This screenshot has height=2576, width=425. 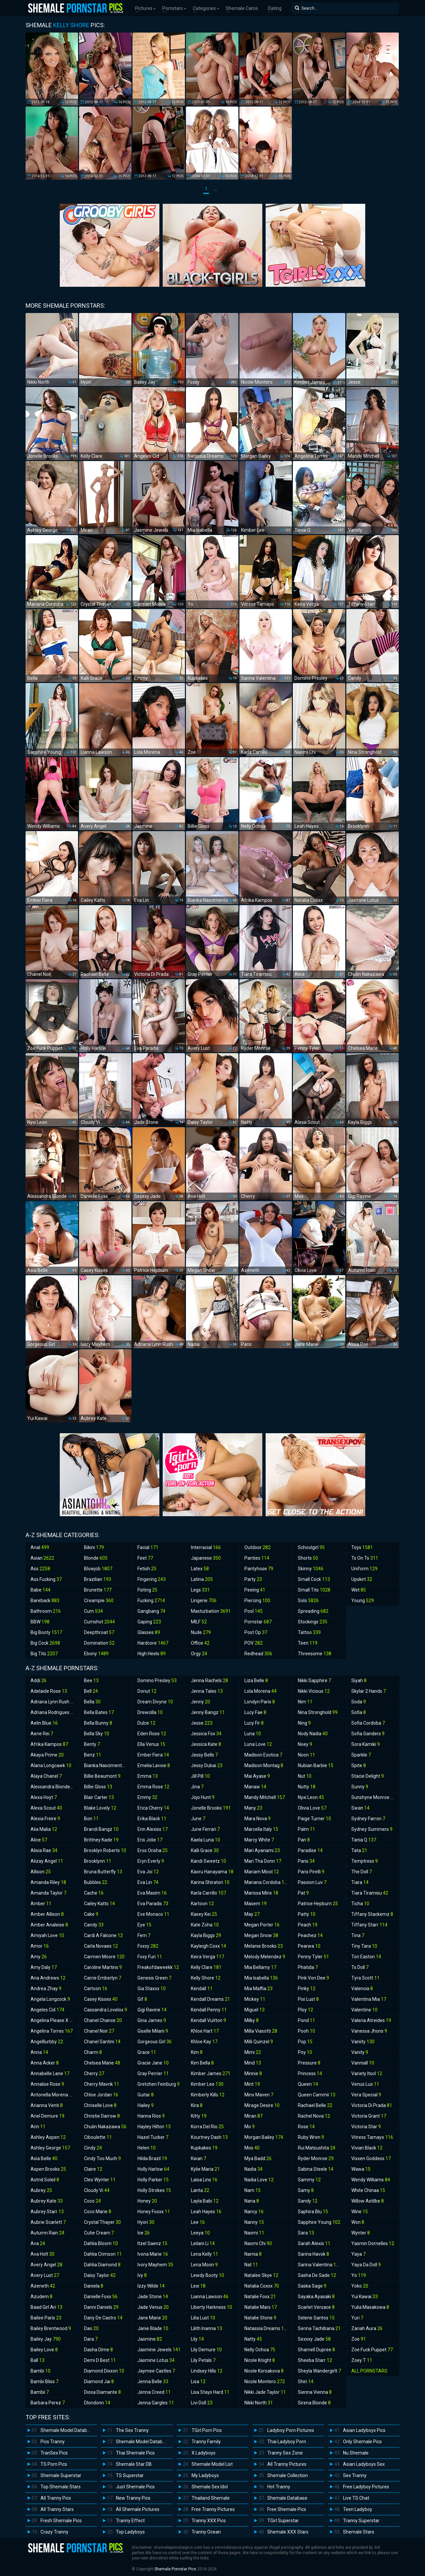 I want to click on Avery Lust, so click(x=45, y=2275).